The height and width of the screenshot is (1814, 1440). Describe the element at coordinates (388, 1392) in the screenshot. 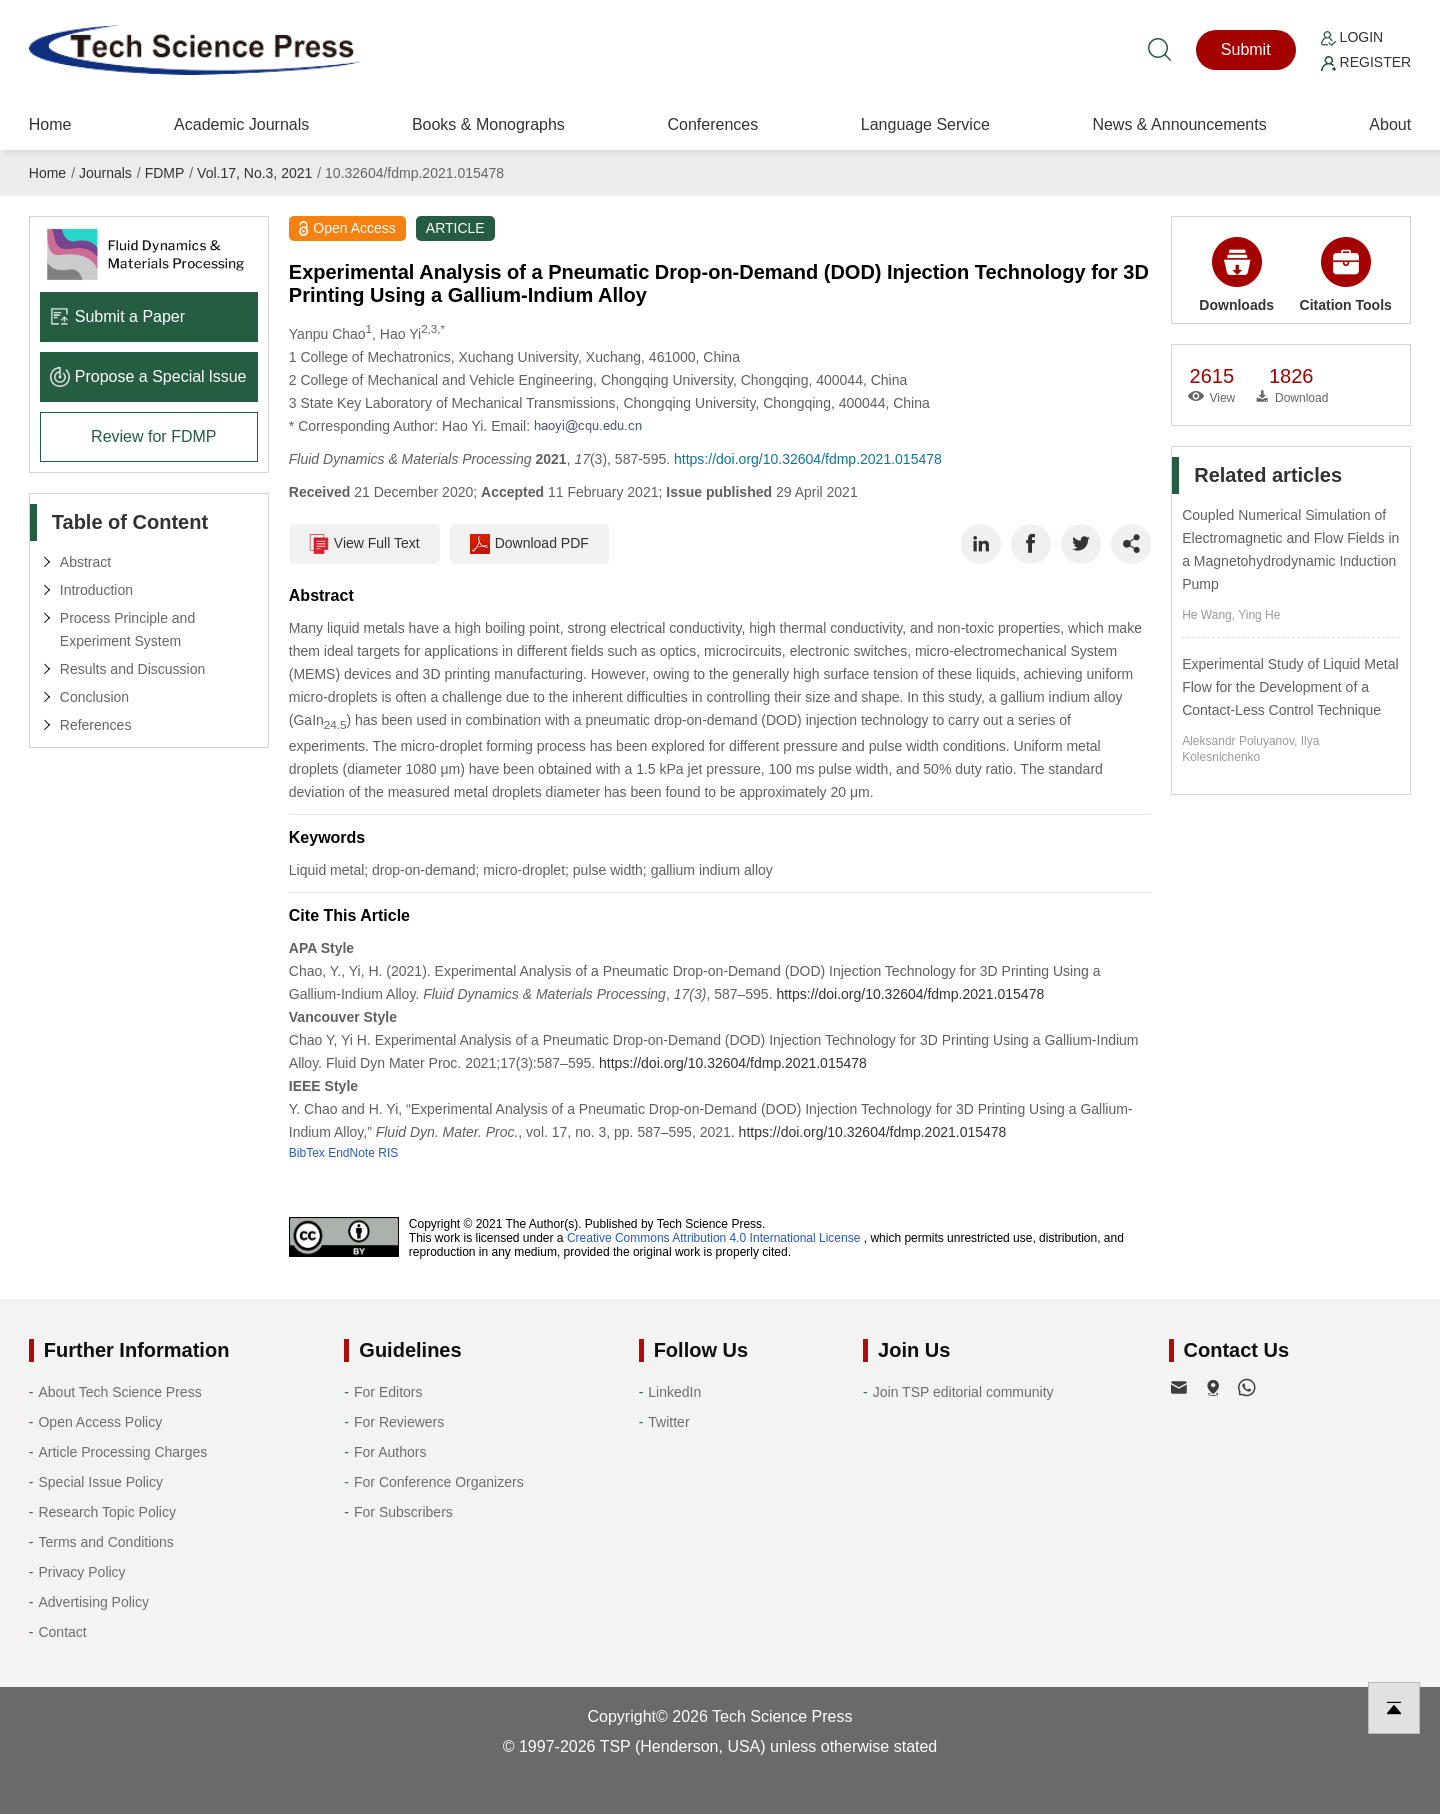

I see `For Editors` at that location.